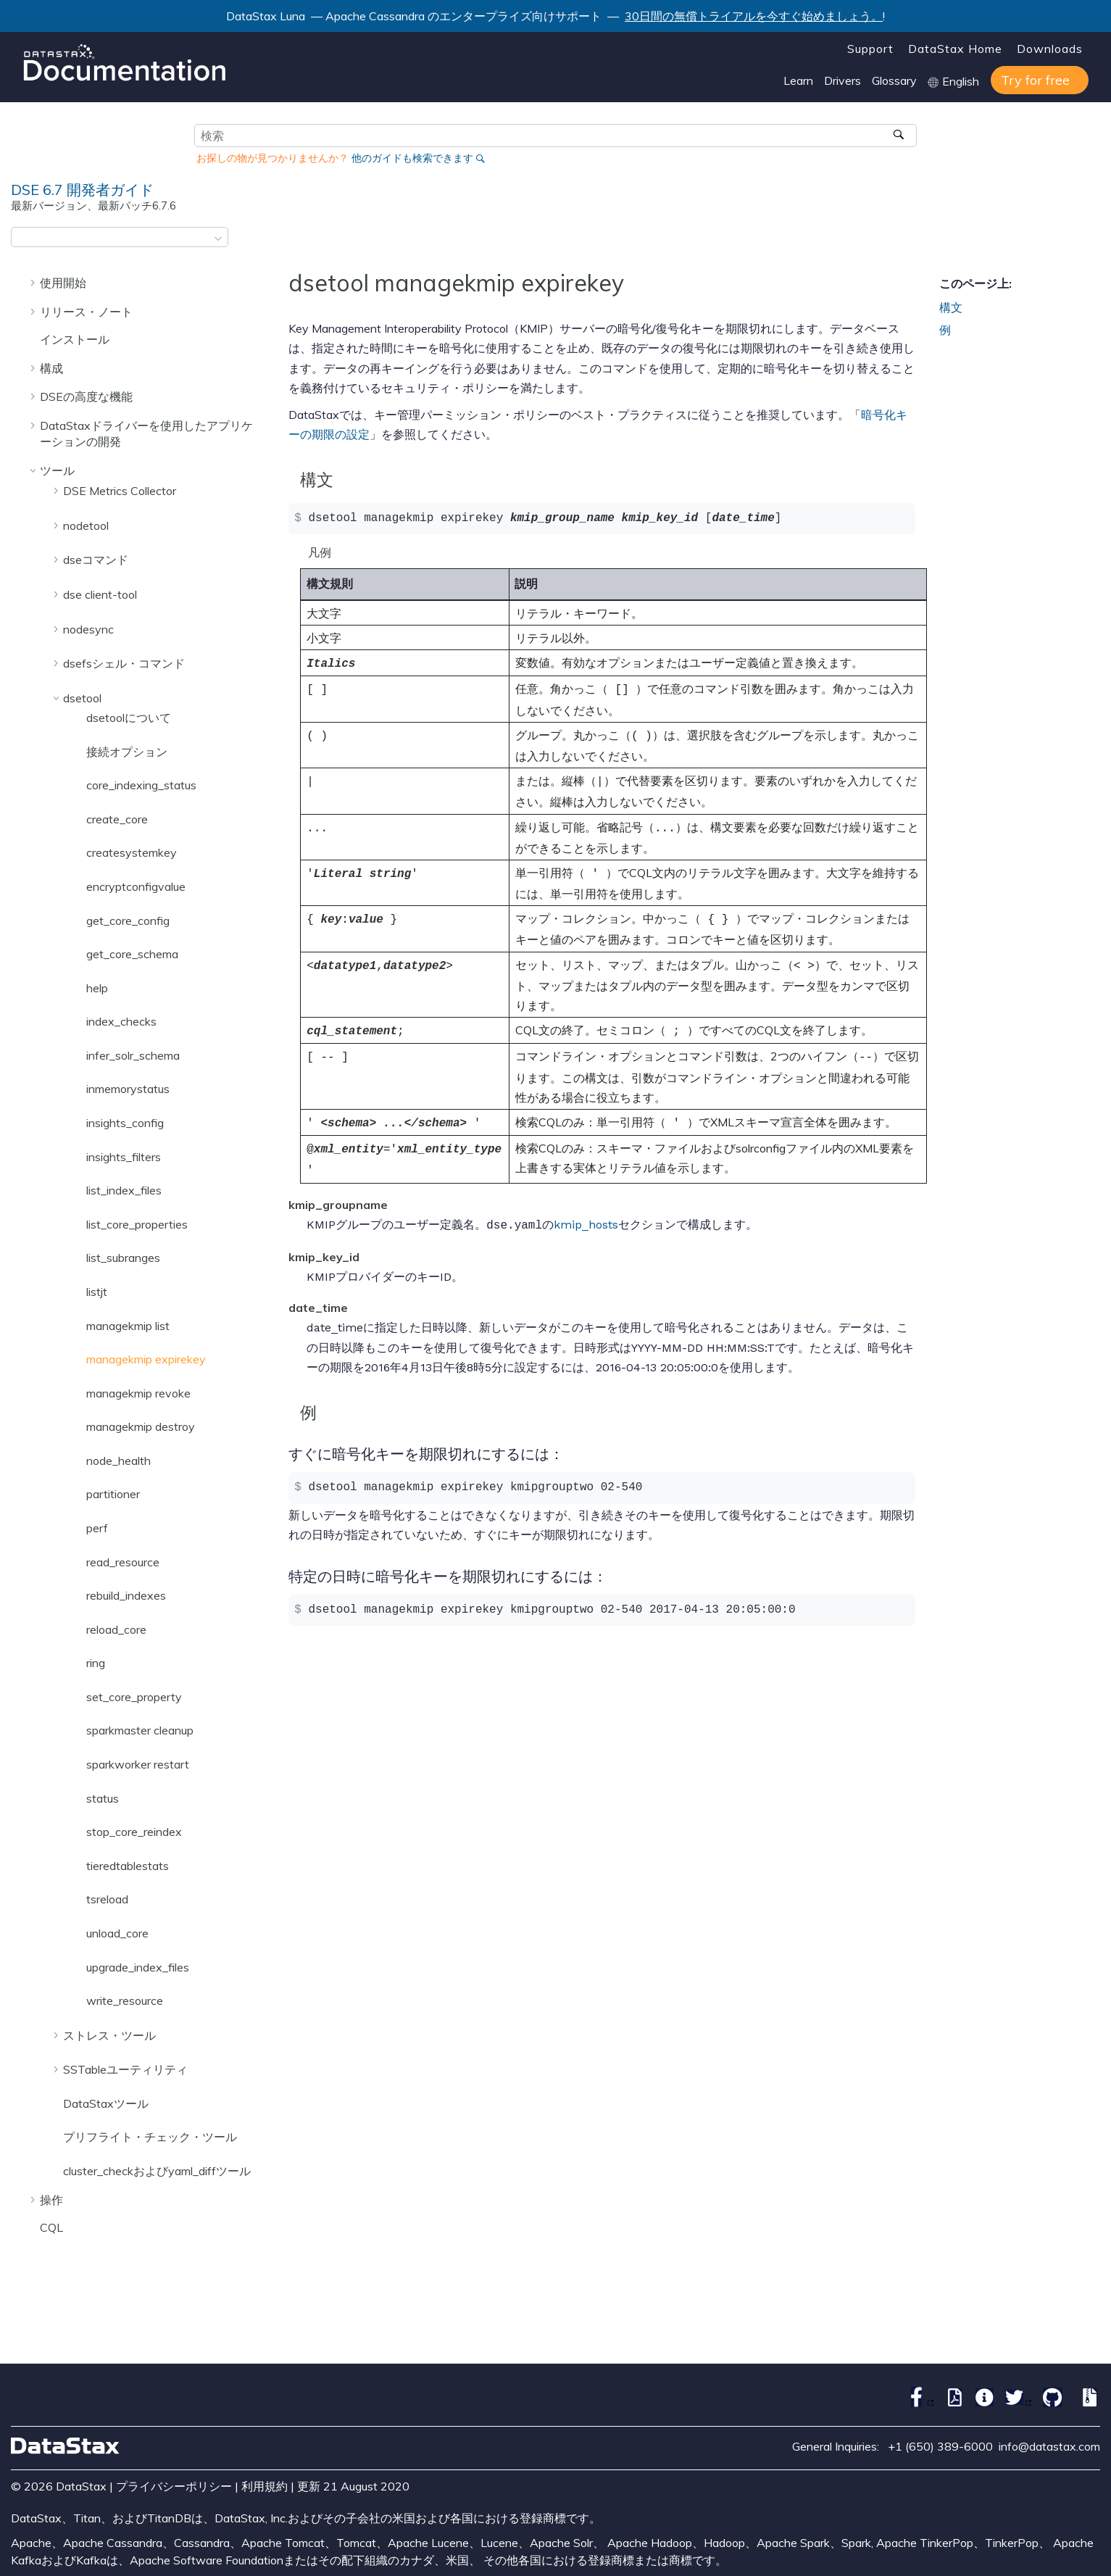 The height and width of the screenshot is (2576, 1111). What do you see at coordinates (109, 2035) in the screenshot?
I see `ストレス・ツール` at bounding box center [109, 2035].